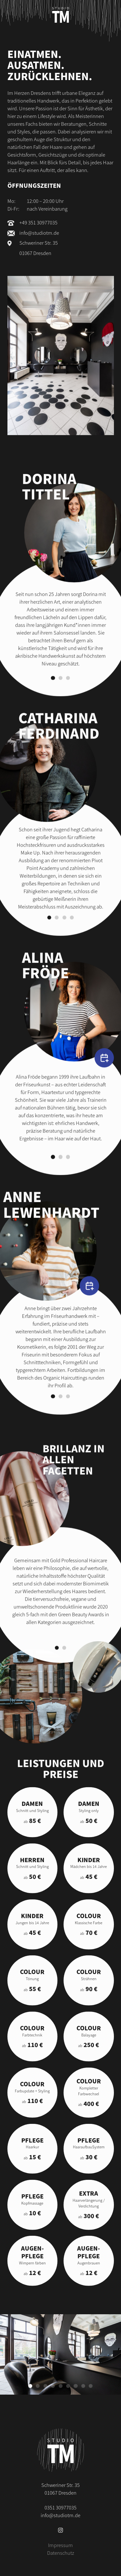 Image resolution: width=121 pixels, height=2576 pixels. Describe the element at coordinates (68, 692) in the screenshot. I see `[Gehe zu Slide 3]` at that location.